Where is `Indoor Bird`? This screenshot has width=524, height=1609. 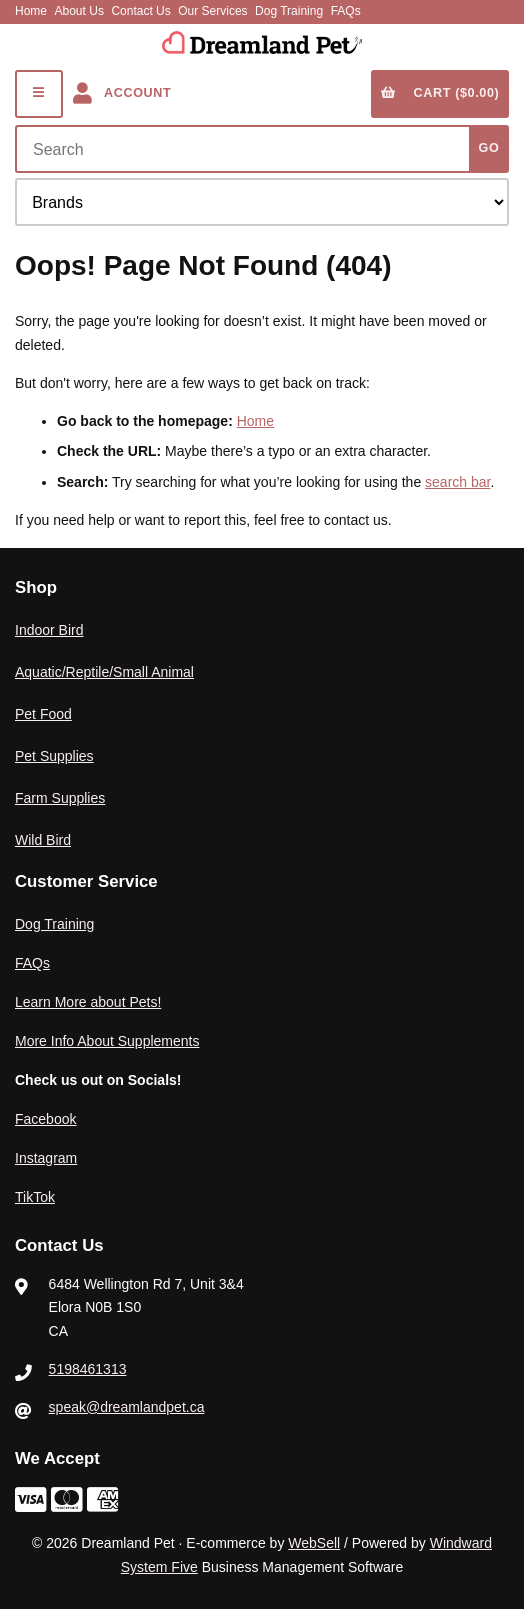
Indoor Bird is located at coordinates (49, 630).